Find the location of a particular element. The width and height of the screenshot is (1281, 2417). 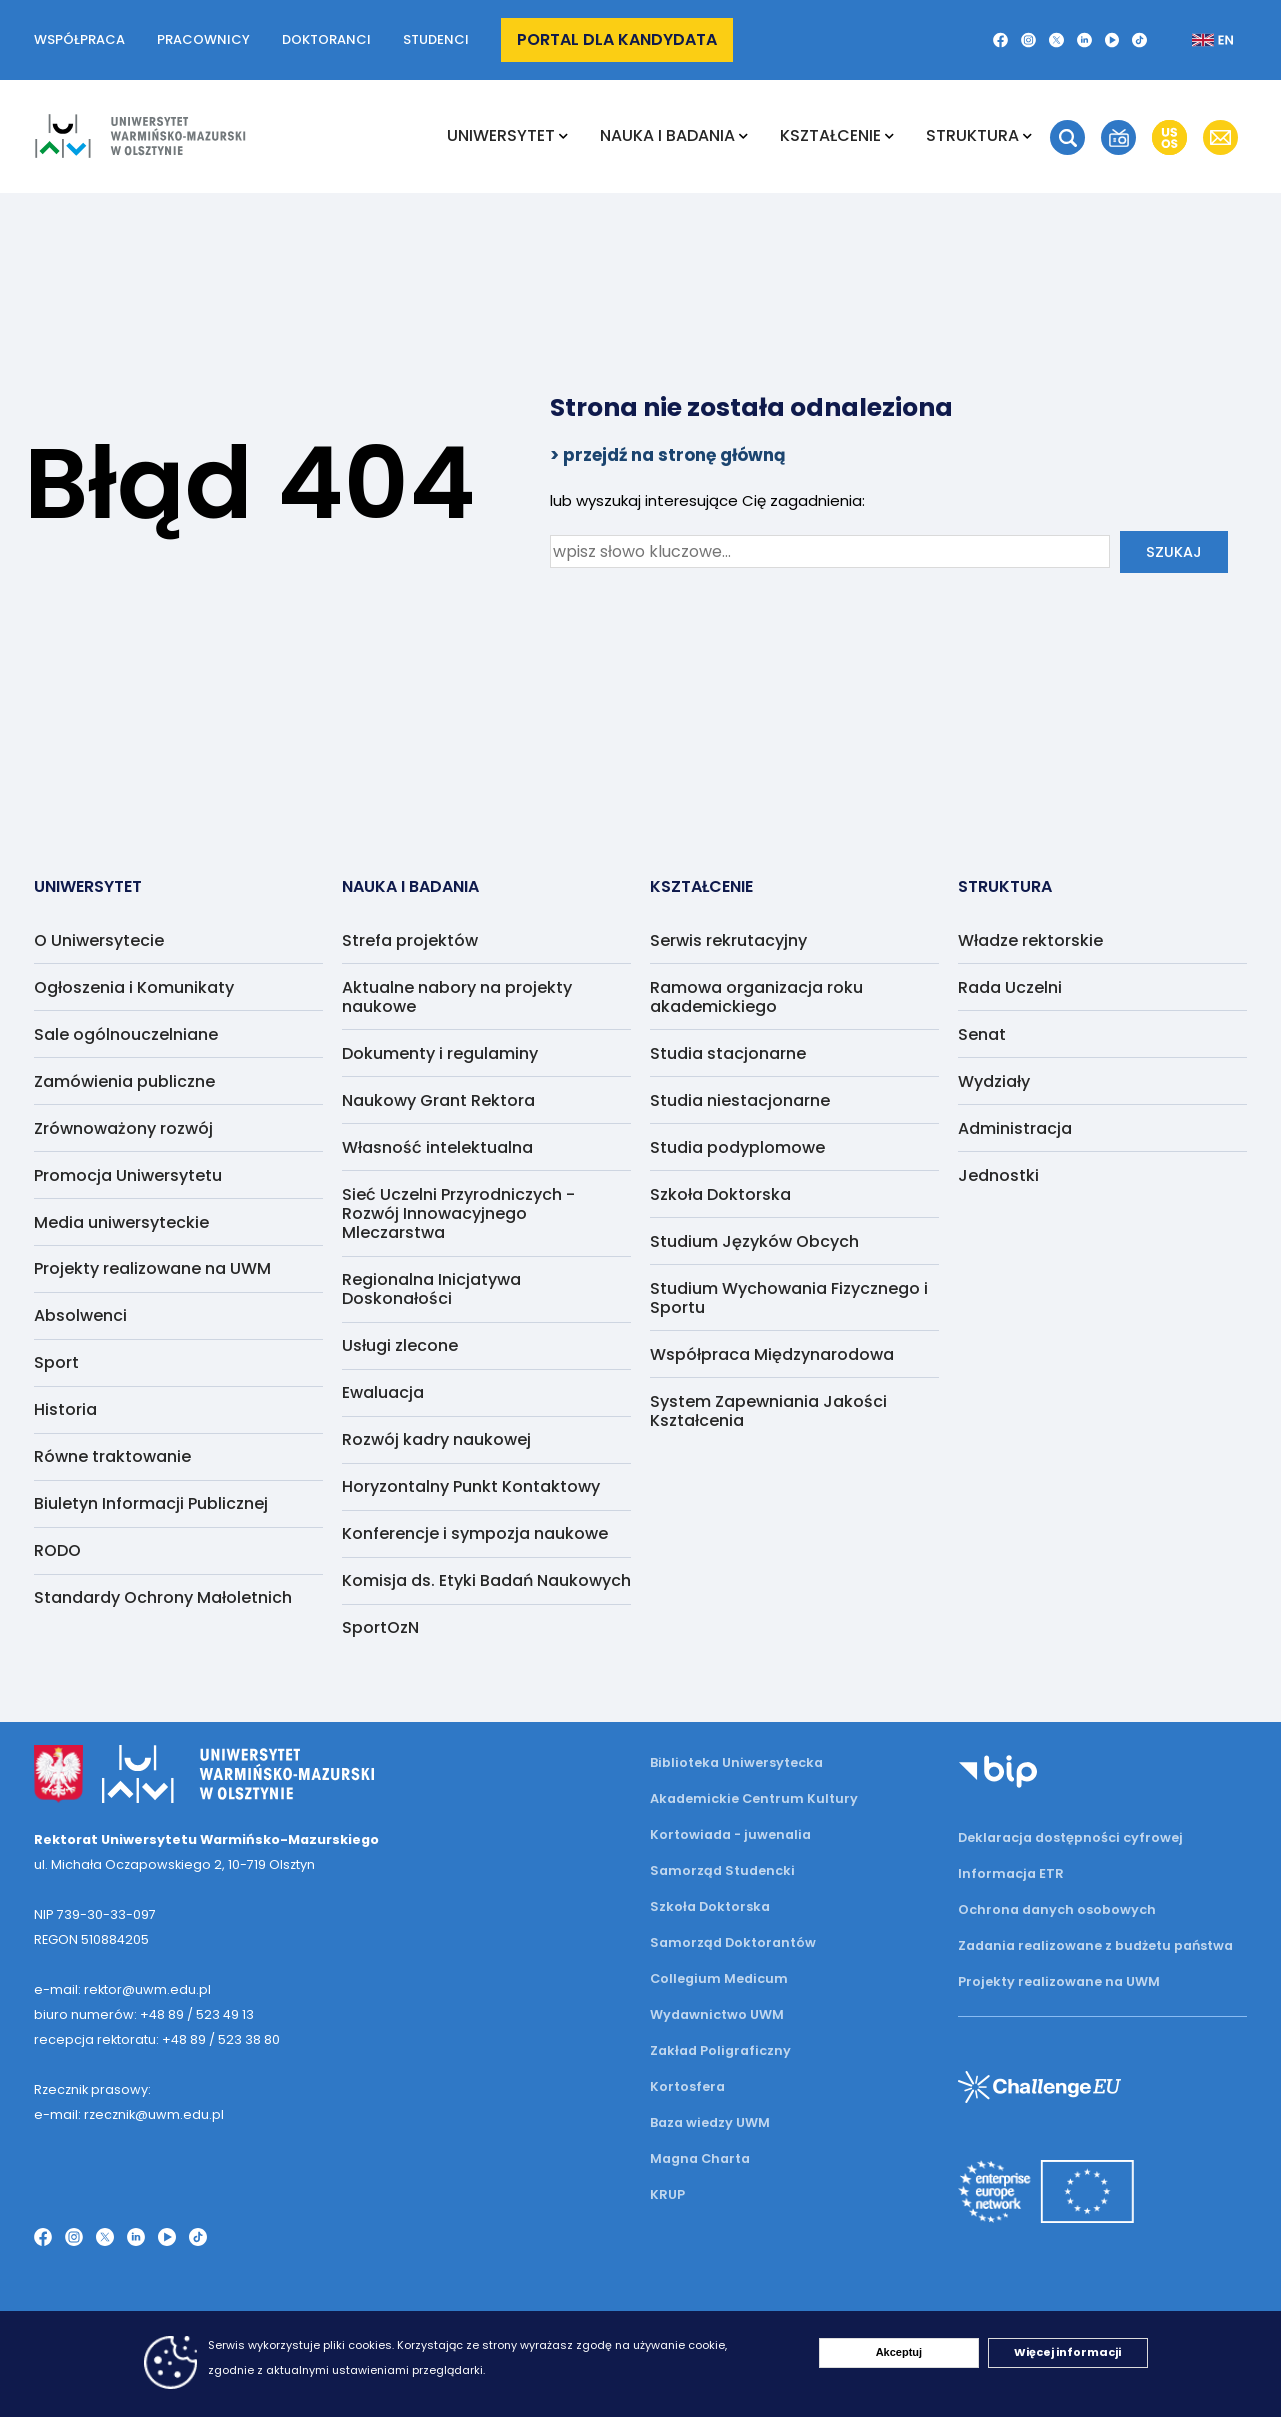

Informacja ETR is located at coordinates (1011, 1873).